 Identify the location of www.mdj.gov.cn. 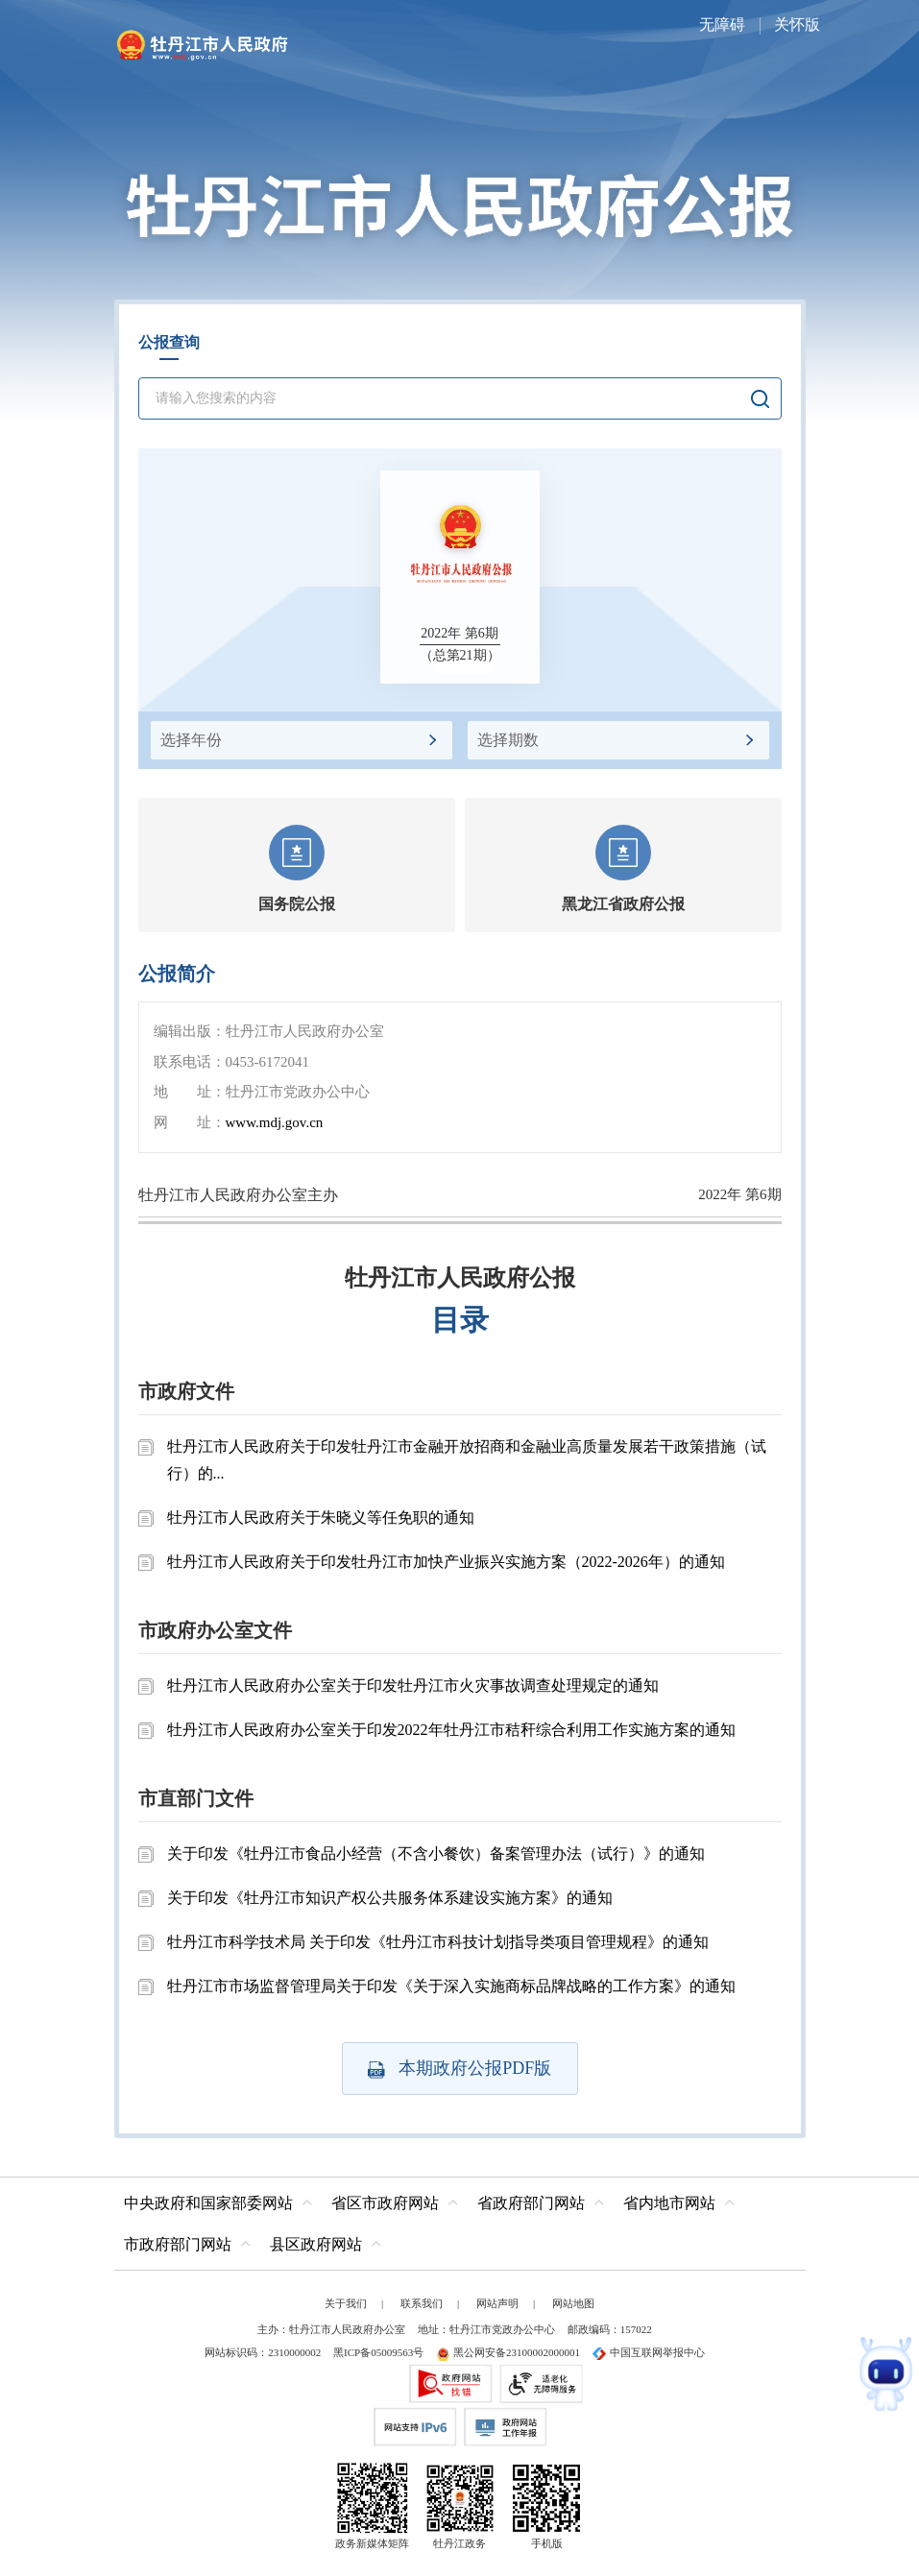
(275, 1122).